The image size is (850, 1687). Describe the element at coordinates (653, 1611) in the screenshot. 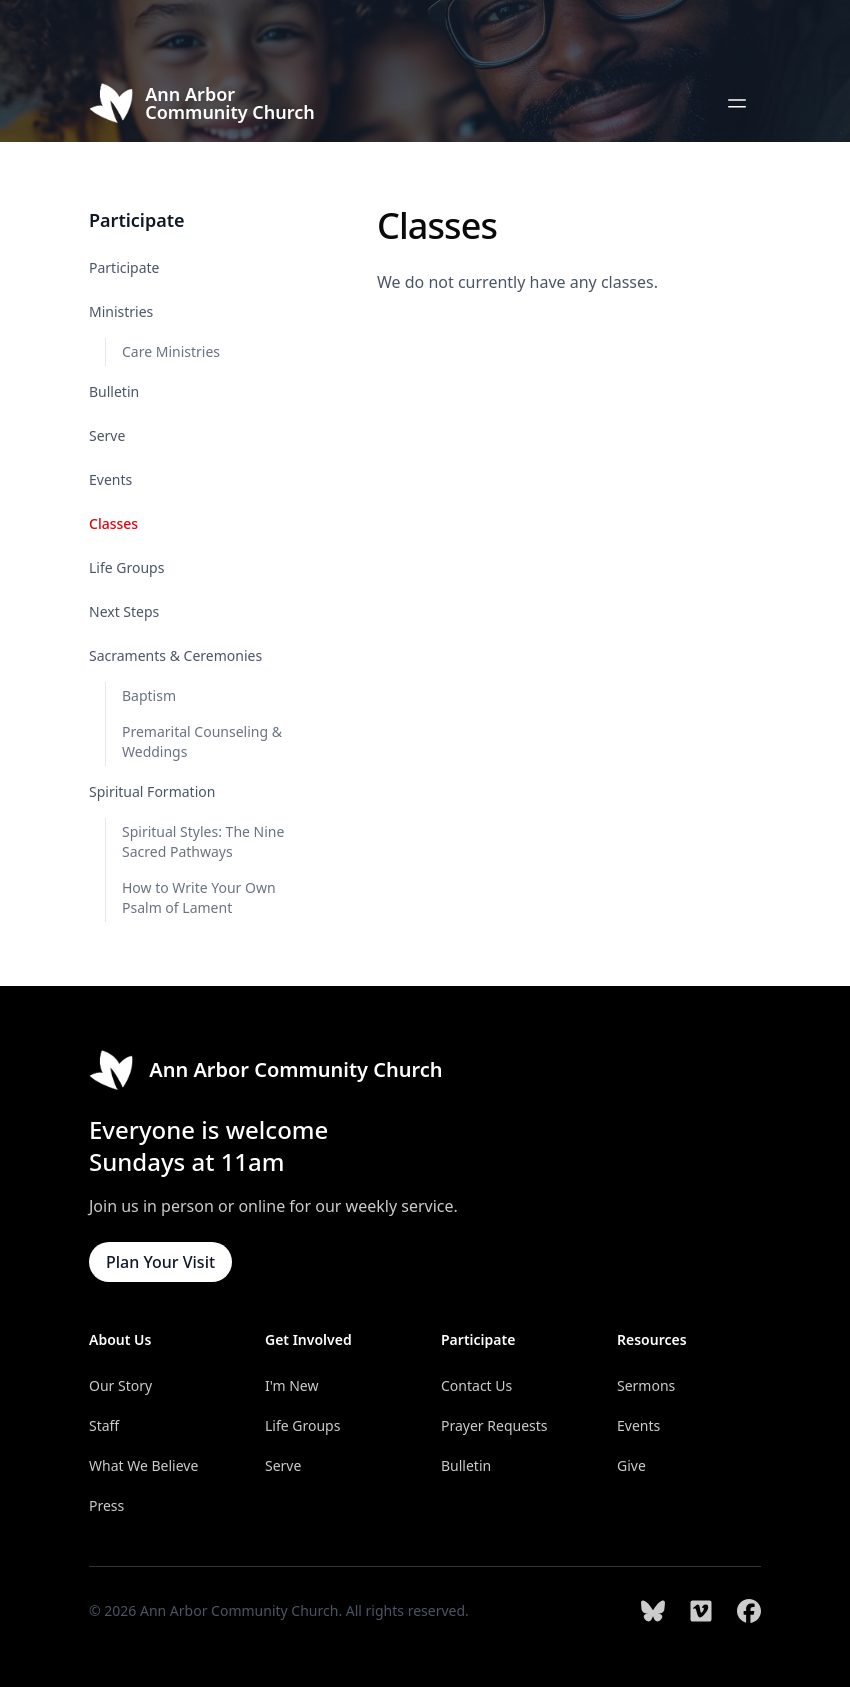

I see `[Ann Arbor Community Church on Bluesky]` at that location.